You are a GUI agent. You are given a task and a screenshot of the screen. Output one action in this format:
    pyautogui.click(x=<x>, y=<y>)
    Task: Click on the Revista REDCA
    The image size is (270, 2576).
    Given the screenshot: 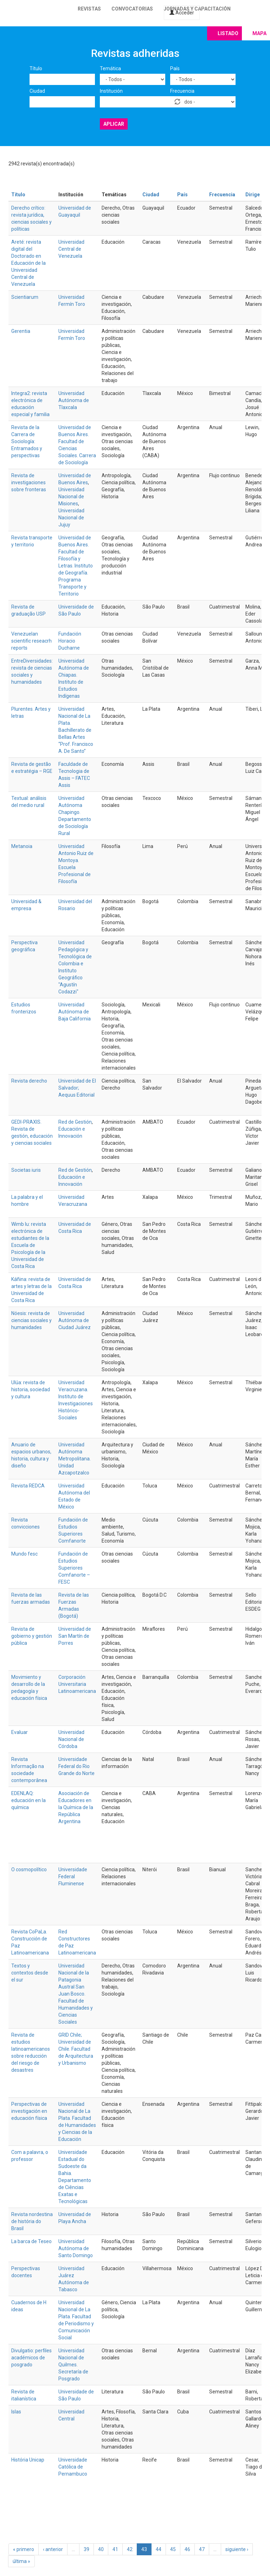 What is the action you would take?
    pyautogui.click(x=28, y=1486)
    